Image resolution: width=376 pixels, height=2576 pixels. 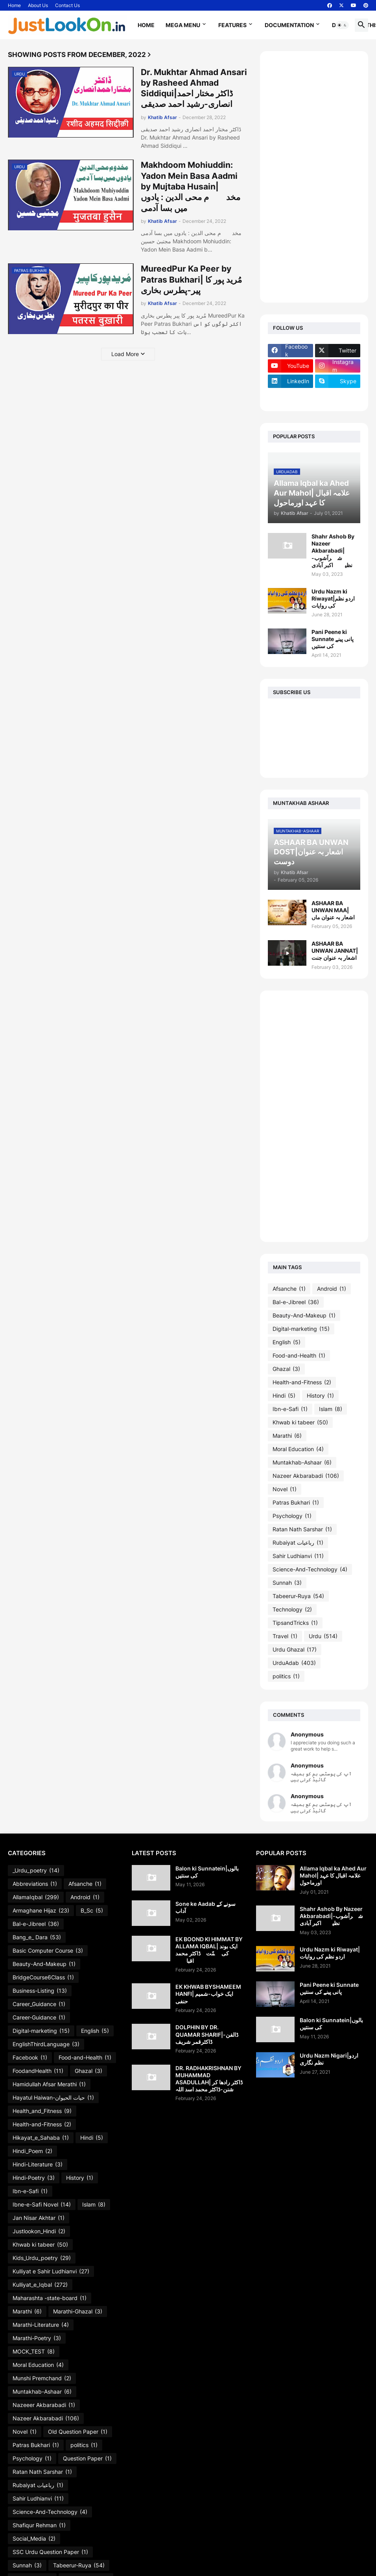 I want to click on Ghazal, so click(x=286, y=1369).